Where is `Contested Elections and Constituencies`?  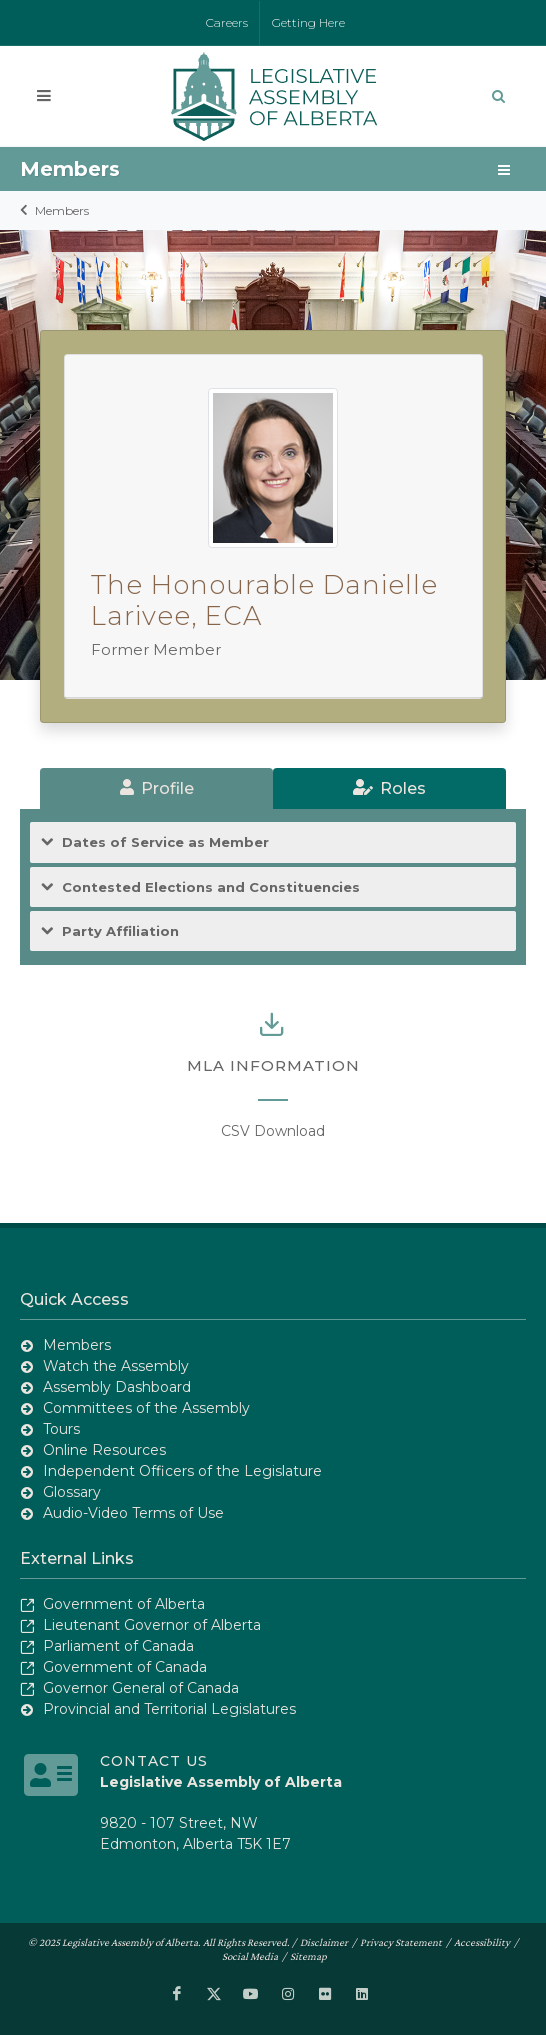
Contested Elections and Constituencies is located at coordinates (211, 887).